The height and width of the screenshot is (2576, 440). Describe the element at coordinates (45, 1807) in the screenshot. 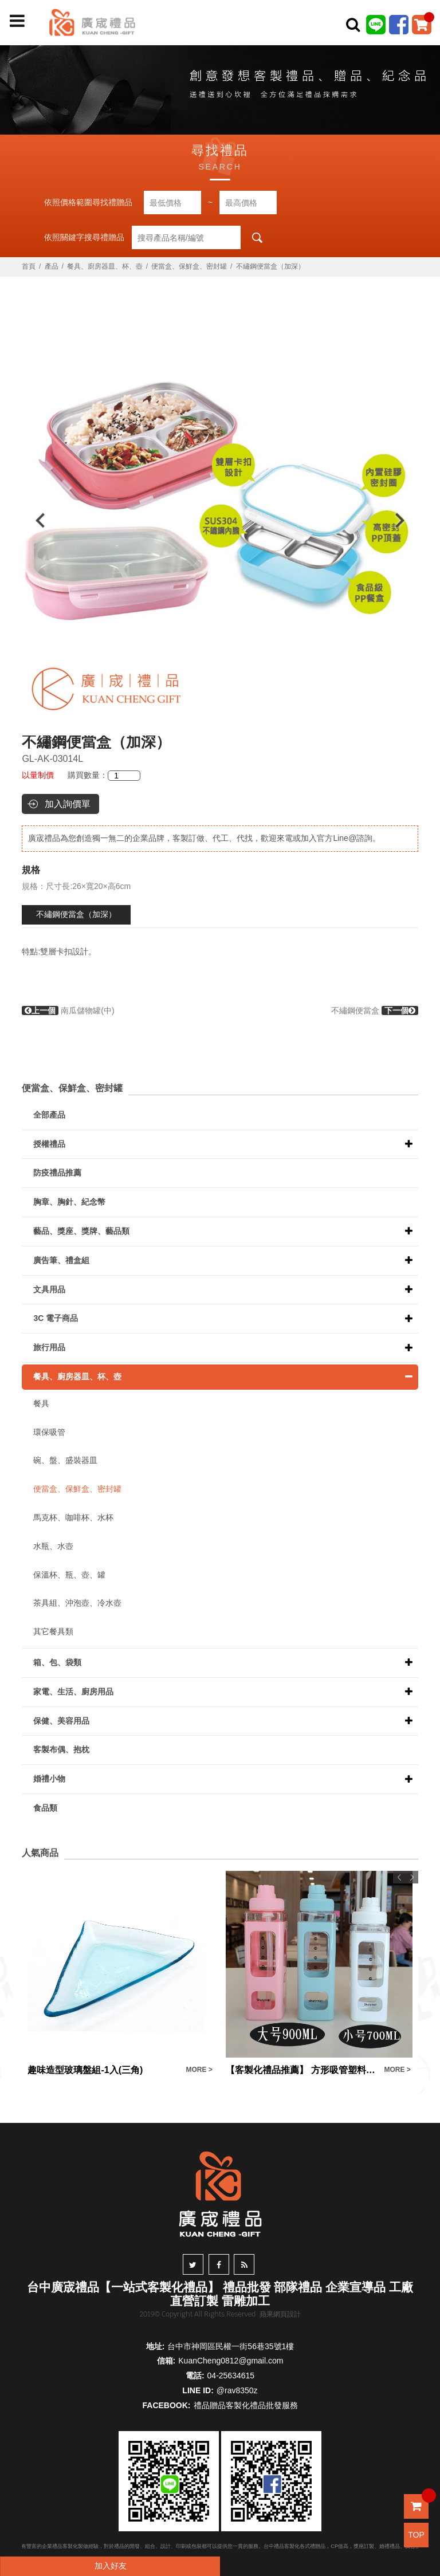

I see `食品類` at that location.